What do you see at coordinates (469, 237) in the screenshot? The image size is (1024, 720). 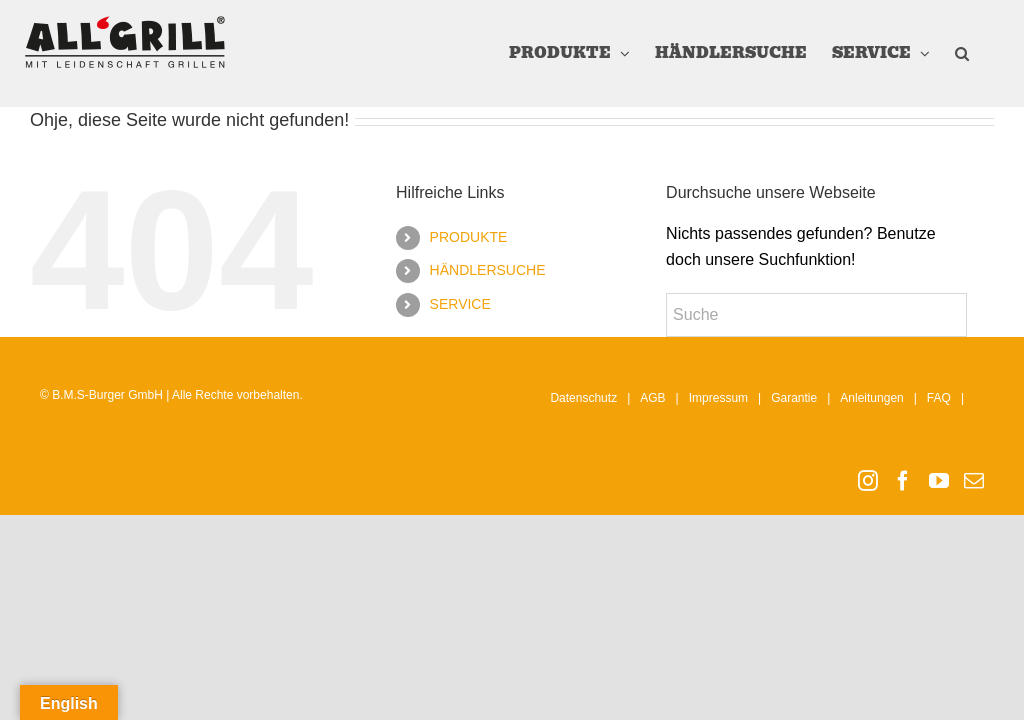 I see `PRODUKTE` at bounding box center [469, 237].